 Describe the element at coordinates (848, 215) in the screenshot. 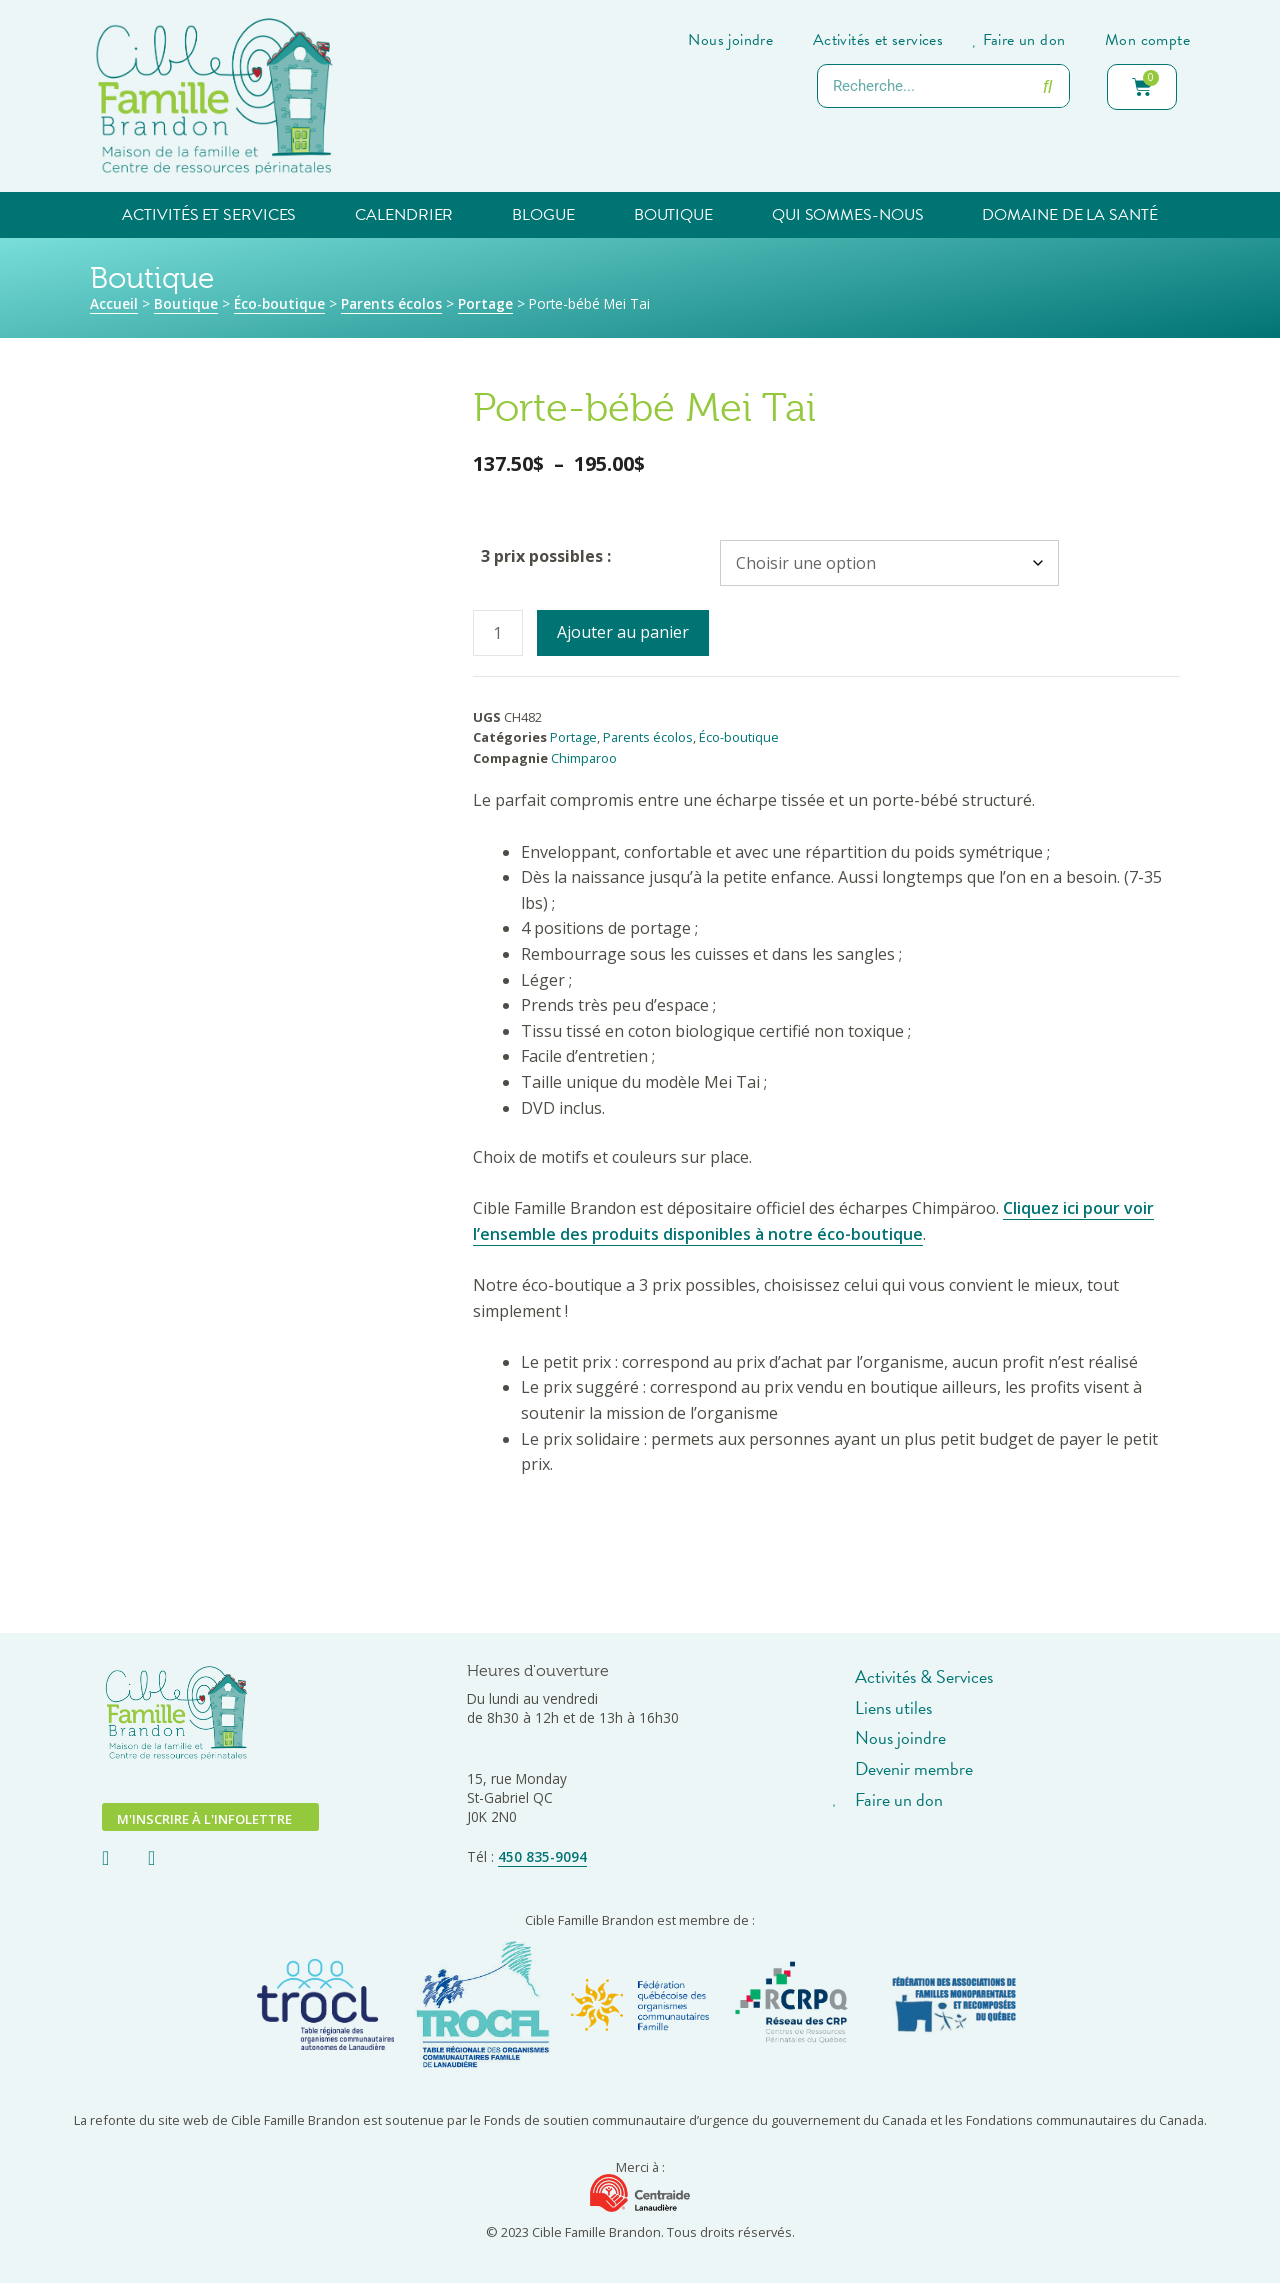

I see `Qui sommes-nous` at that location.